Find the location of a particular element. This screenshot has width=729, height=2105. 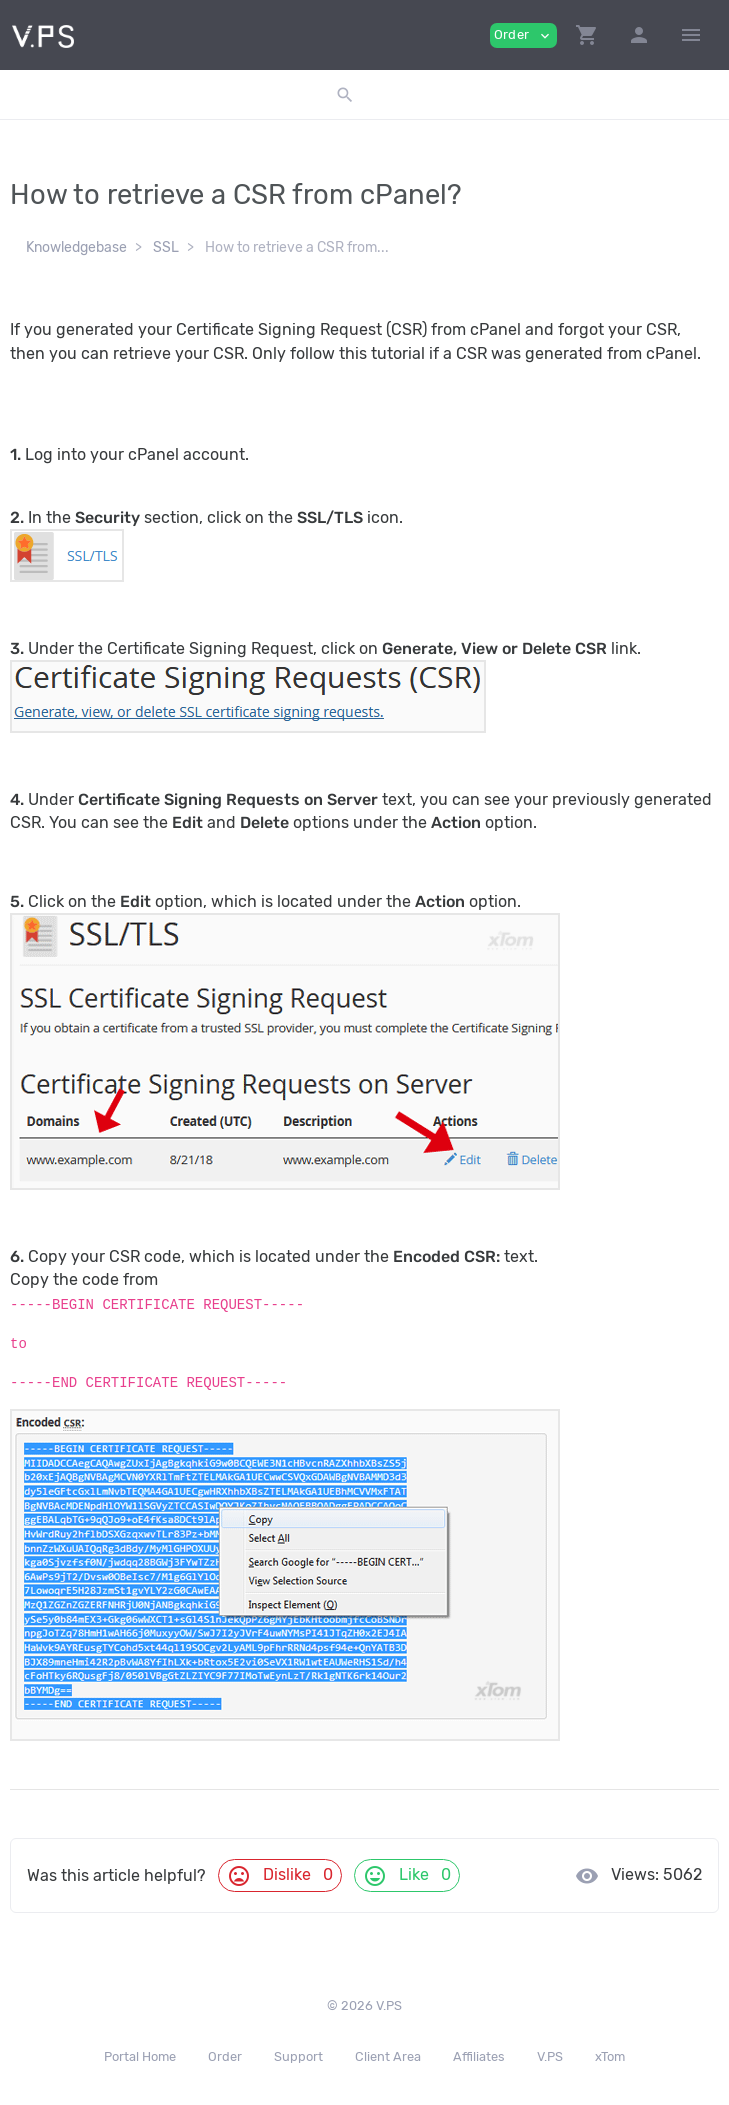

Order [button] is located at coordinates (523, 35).